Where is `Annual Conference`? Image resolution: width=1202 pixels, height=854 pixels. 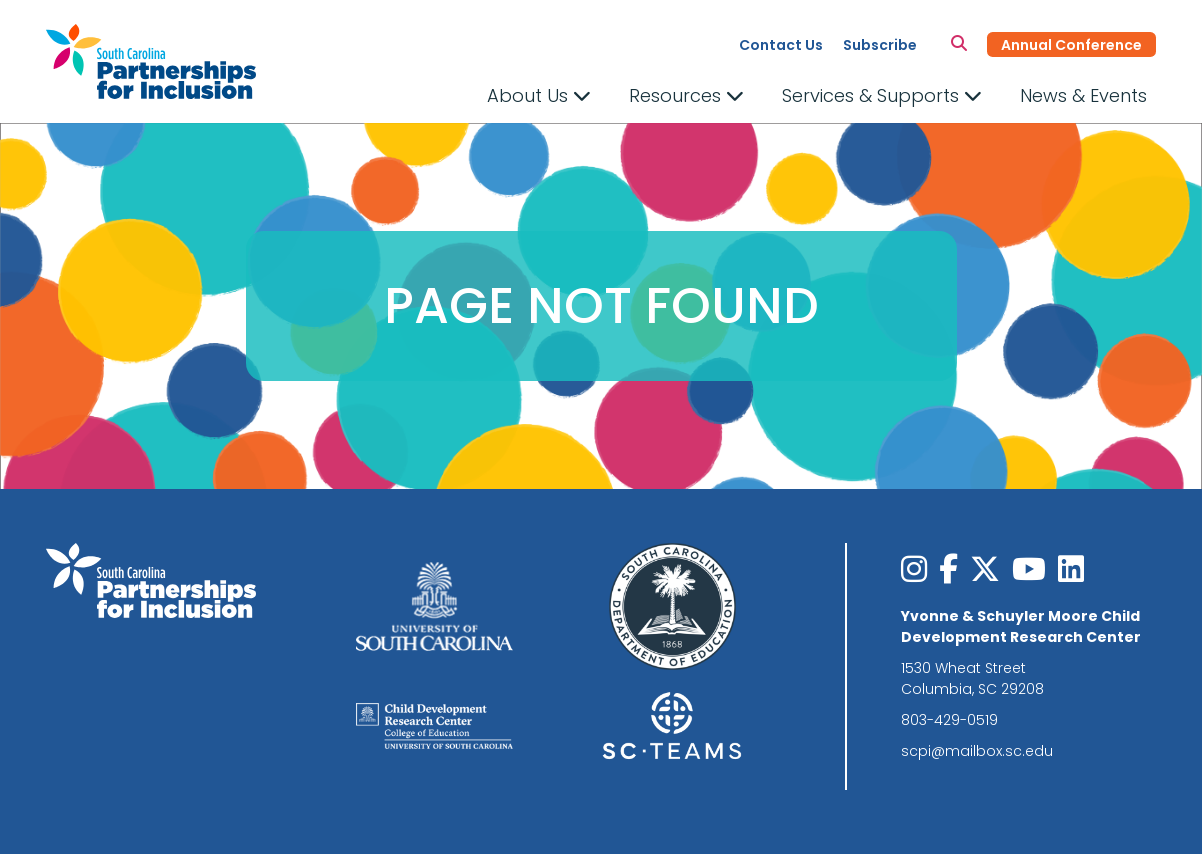 Annual Conference is located at coordinates (1071, 45).